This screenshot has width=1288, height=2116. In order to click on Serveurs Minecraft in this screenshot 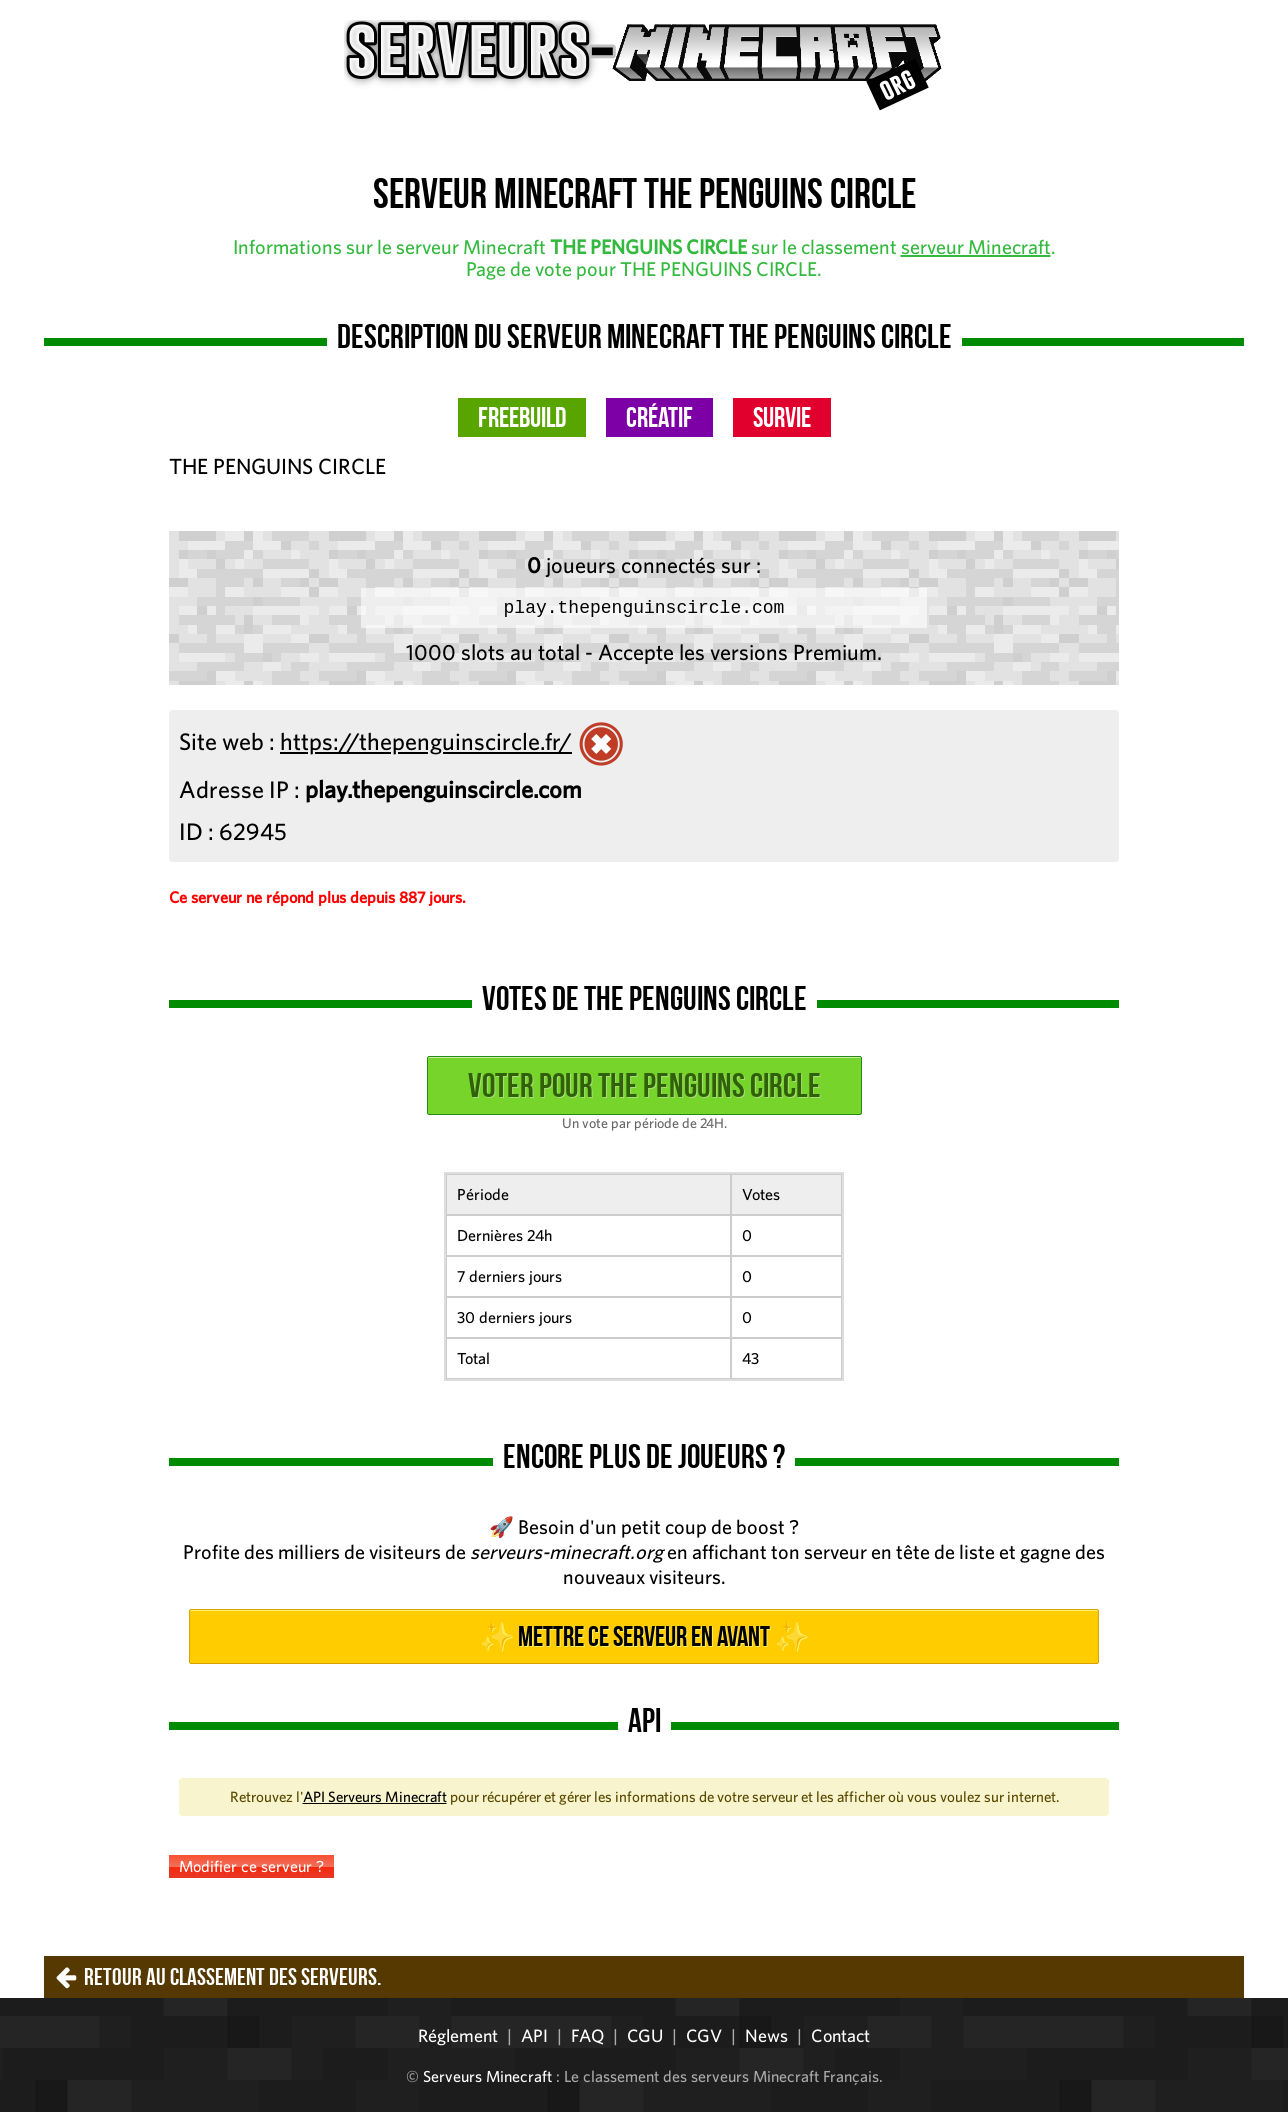, I will do `click(487, 2080)`.